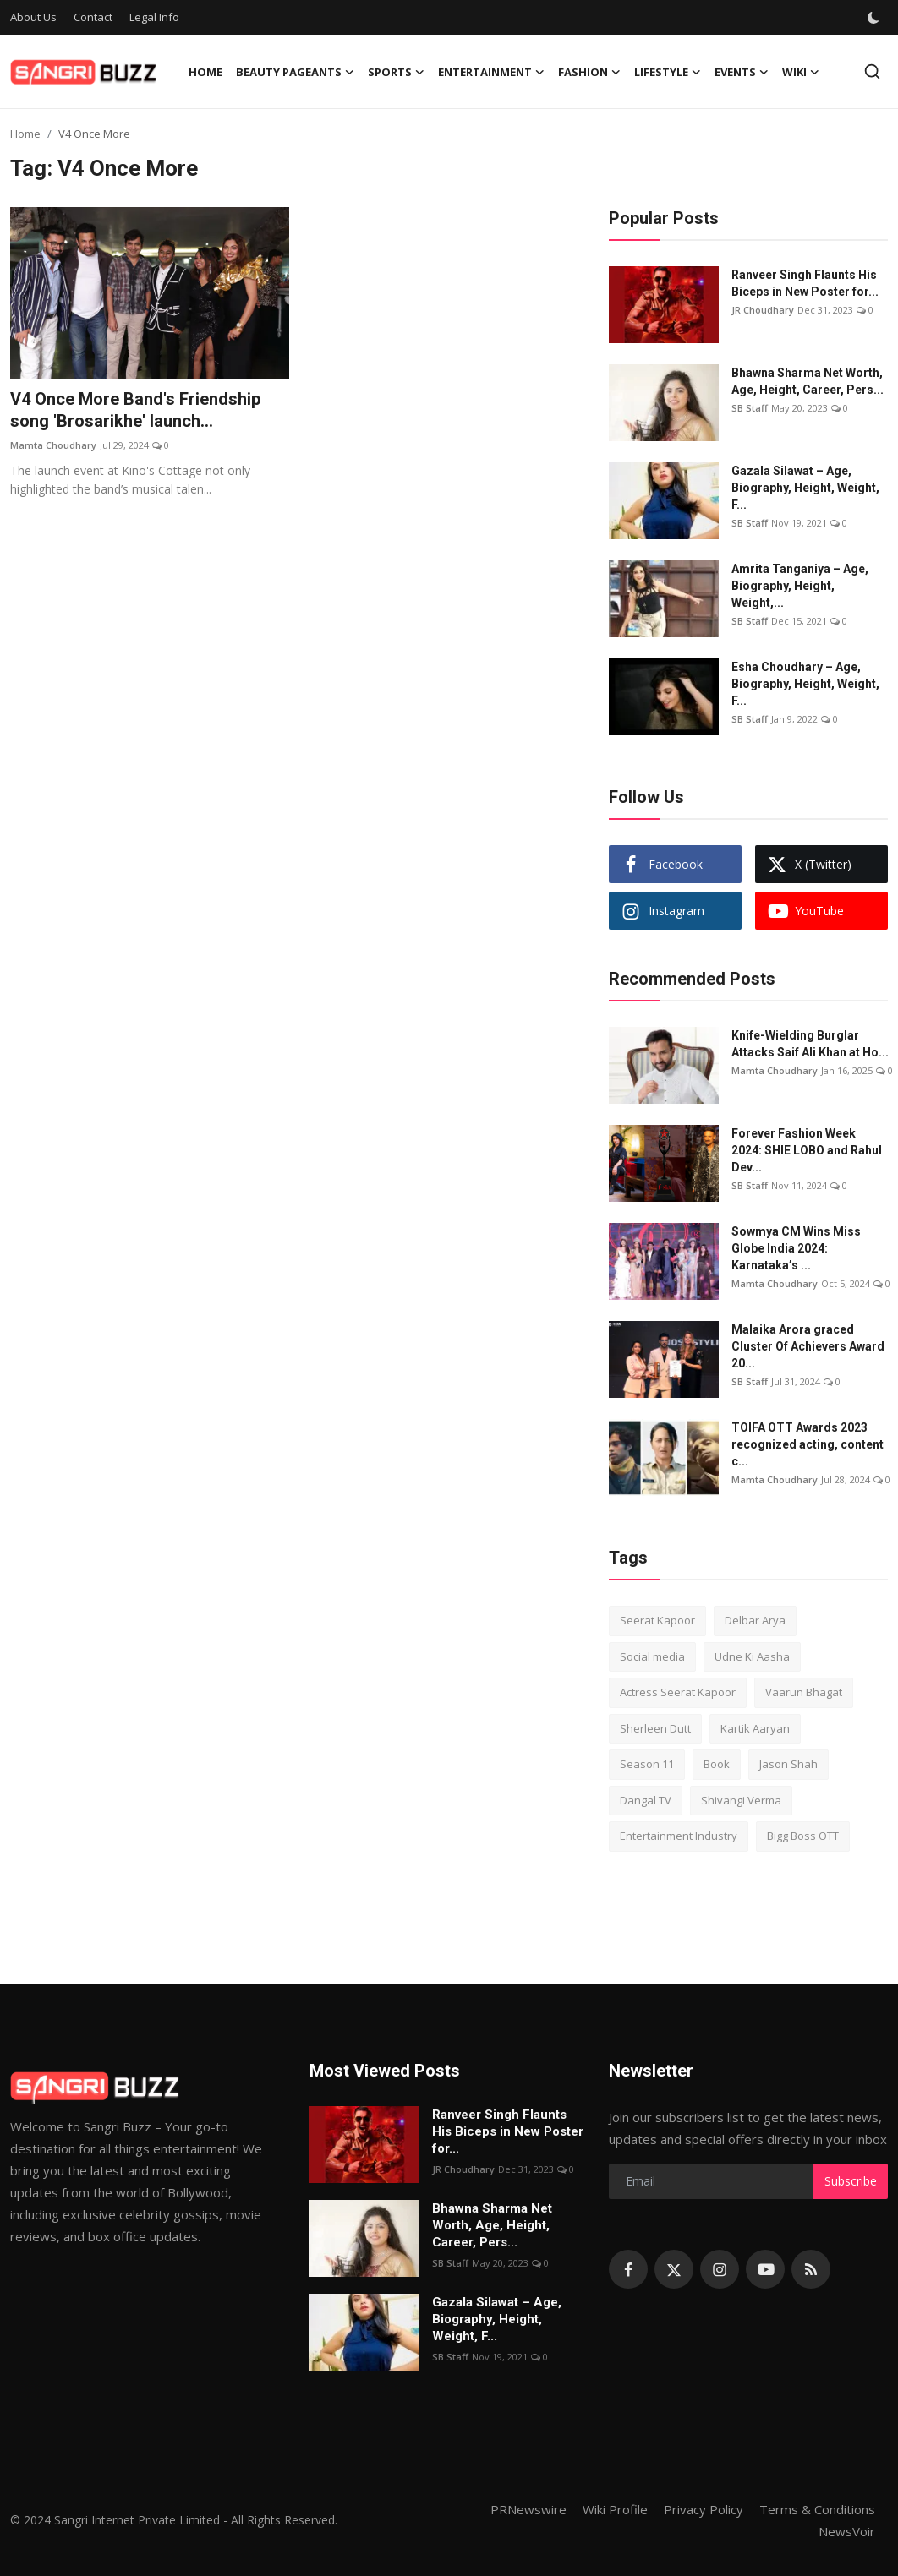 This screenshot has height=2576, width=898. Describe the element at coordinates (749, 407) in the screenshot. I see `SB Staff` at that location.